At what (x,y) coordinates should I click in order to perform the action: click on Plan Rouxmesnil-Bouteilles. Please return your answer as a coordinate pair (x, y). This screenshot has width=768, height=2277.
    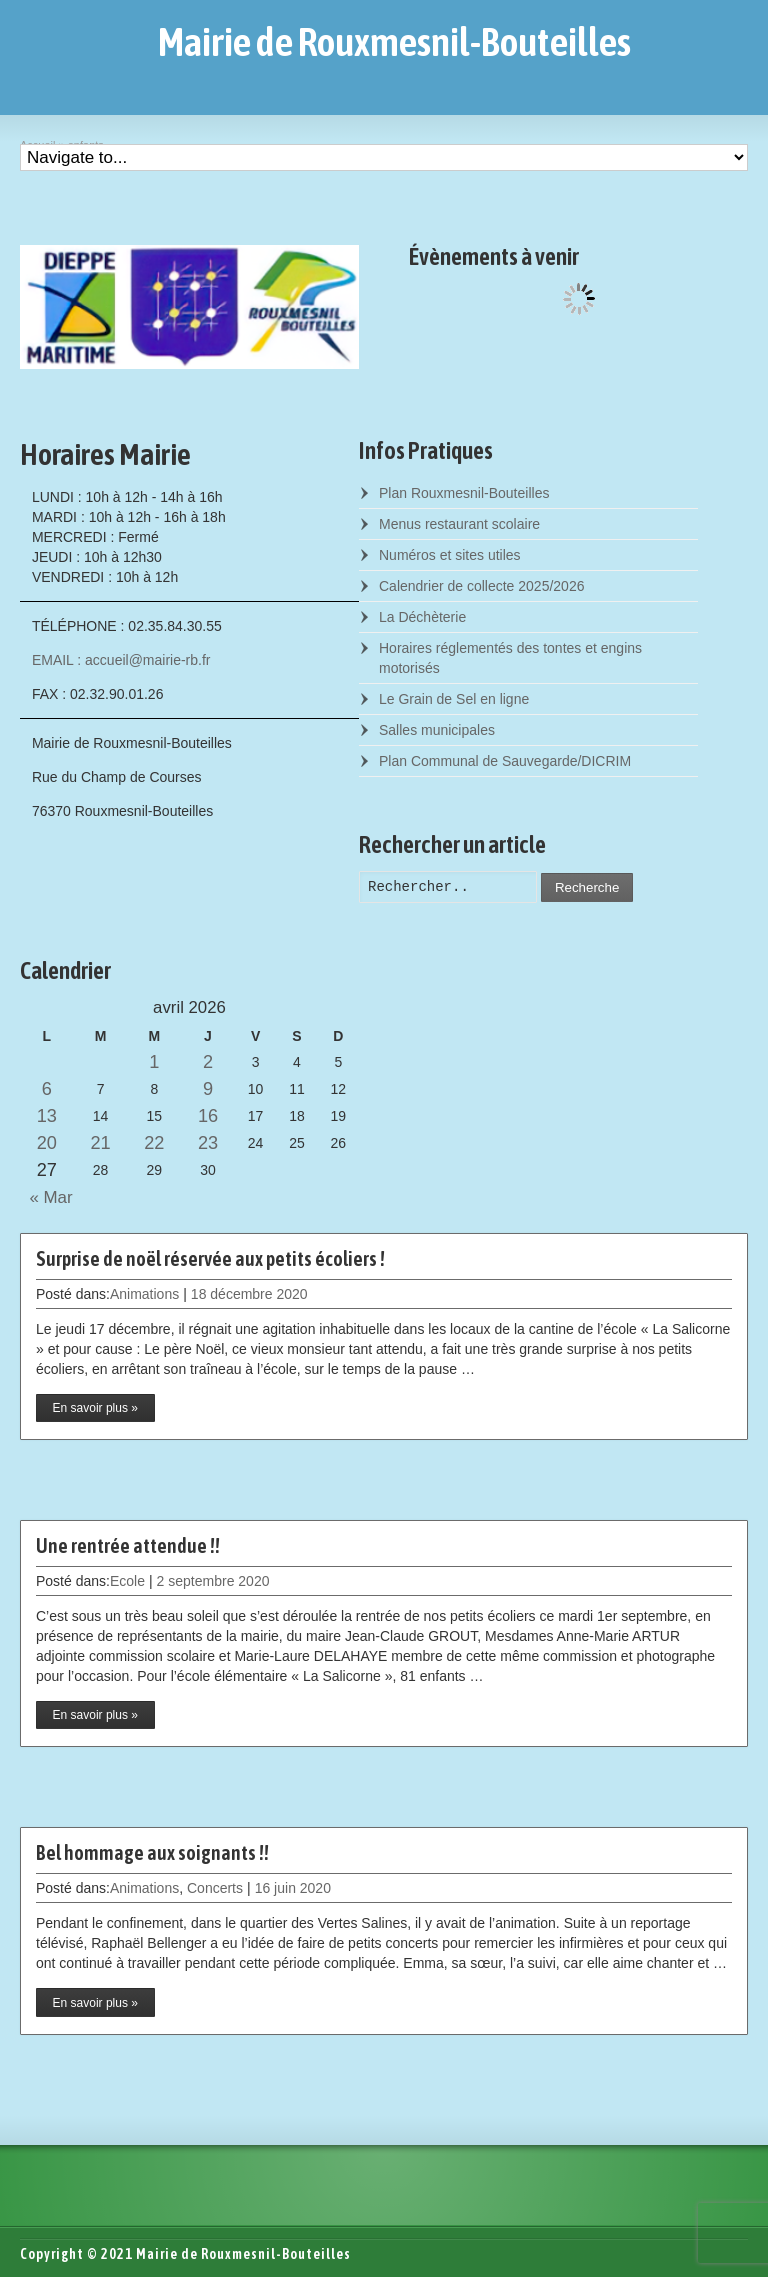
    Looking at the image, I should click on (464, 493).